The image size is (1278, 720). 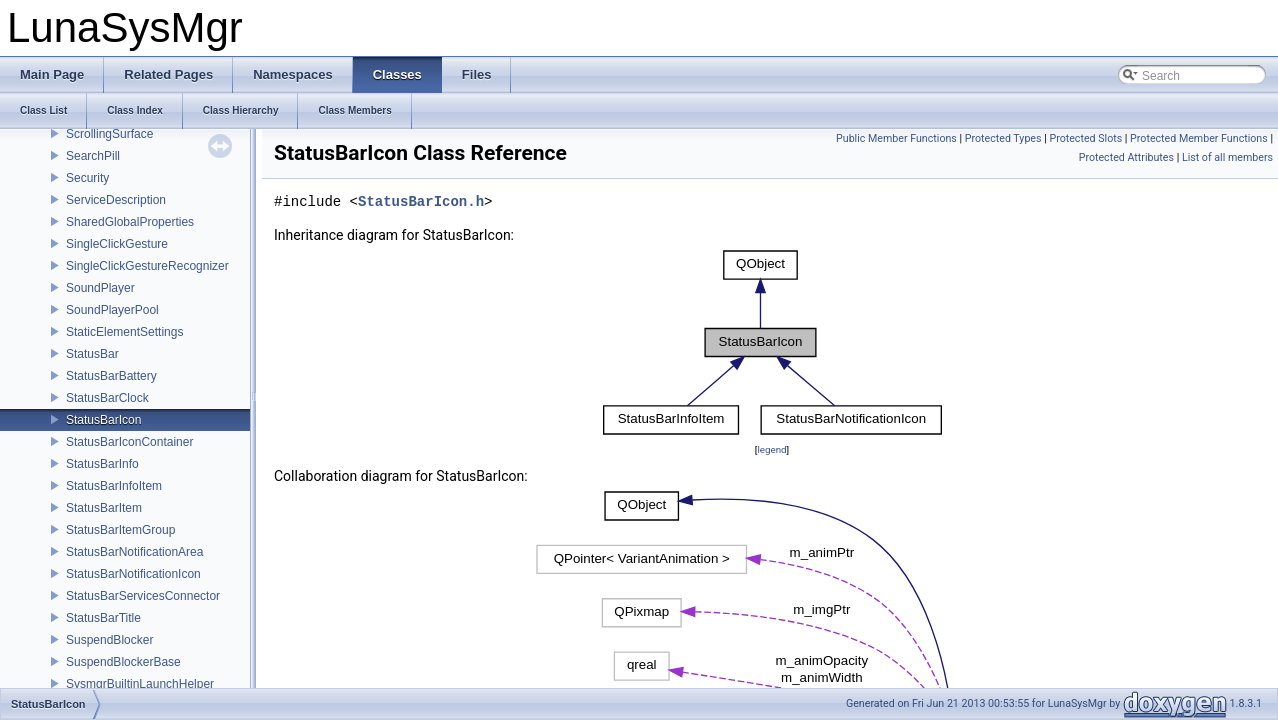 I want to click on SoundPlayerPool, so click(x=112, y=310).